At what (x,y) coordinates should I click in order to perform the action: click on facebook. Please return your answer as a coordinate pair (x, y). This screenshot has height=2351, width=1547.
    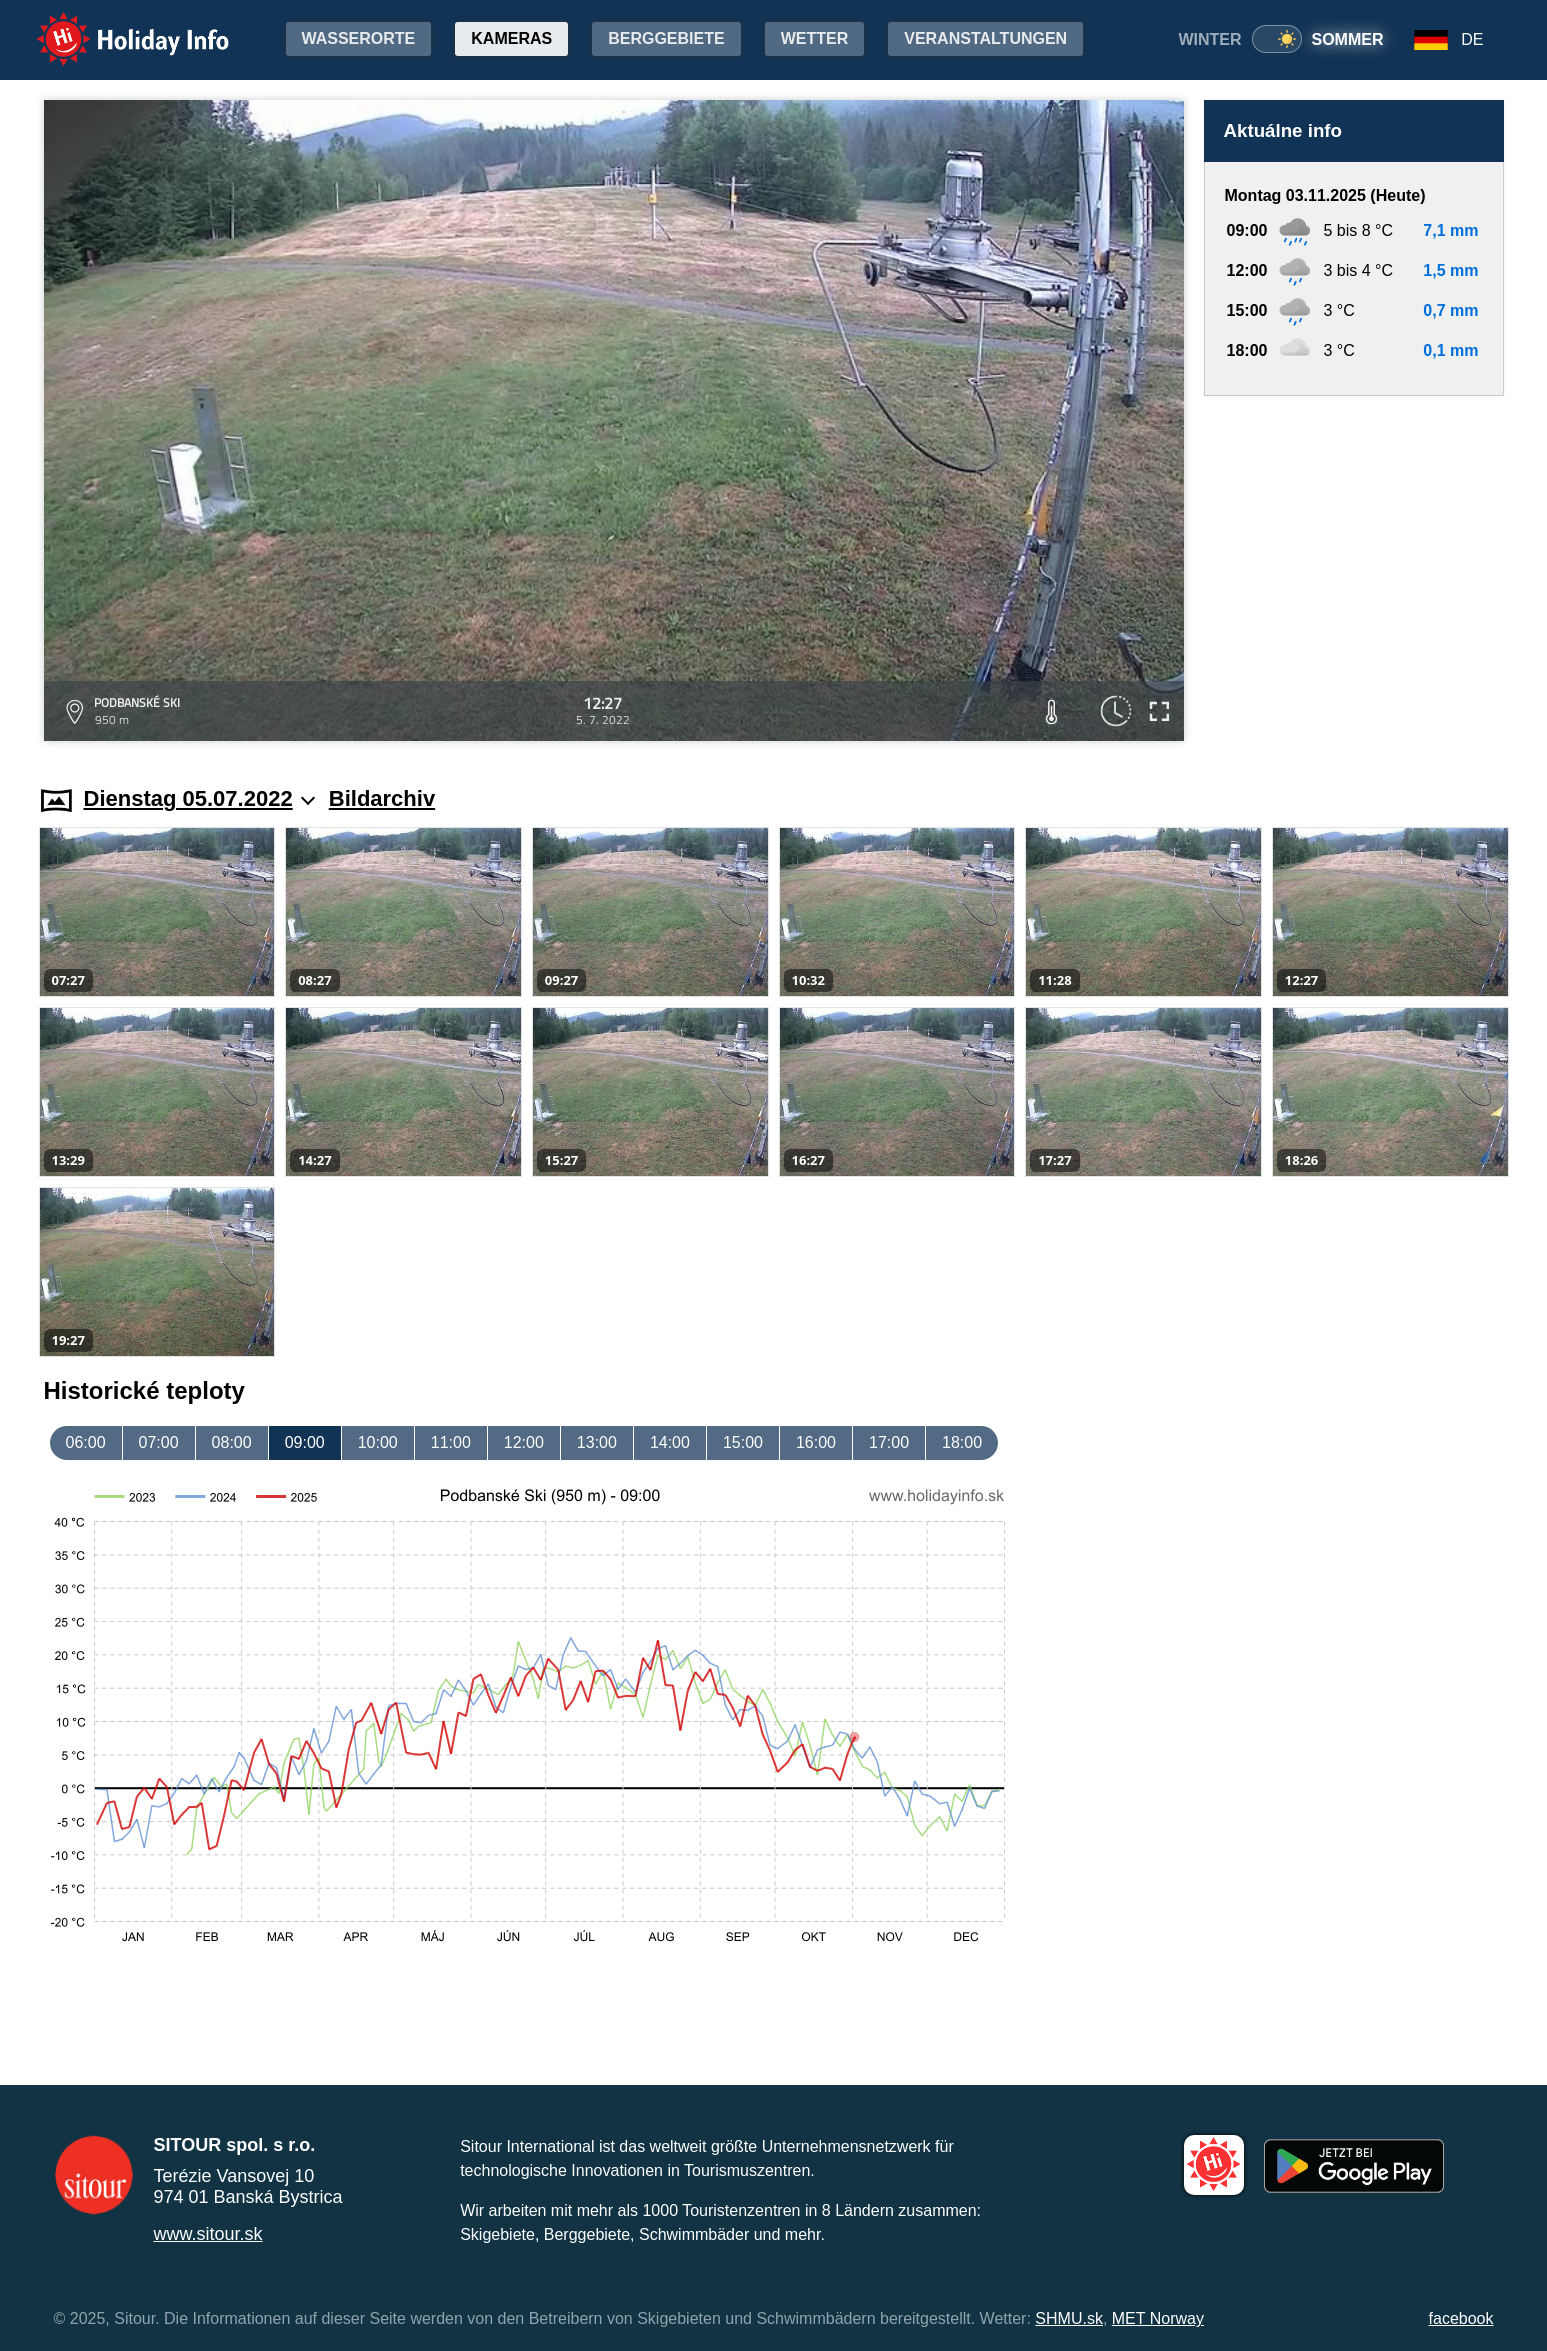
    Looking at the image, I should click on (1461, 2318).